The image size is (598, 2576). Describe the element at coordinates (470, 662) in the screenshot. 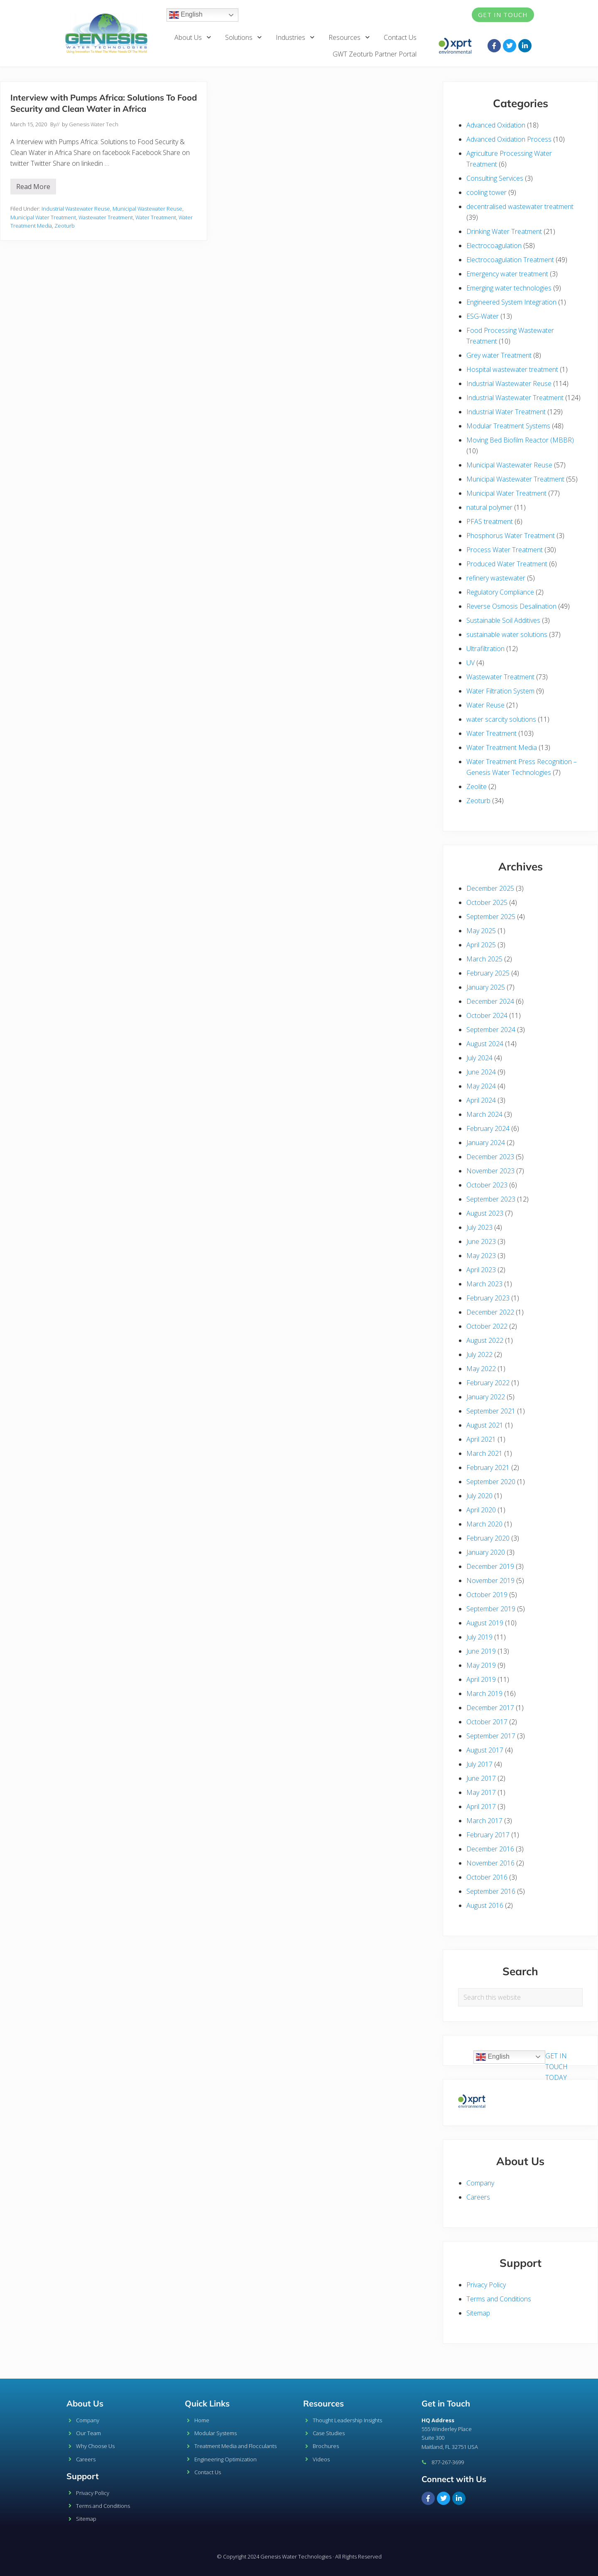

I see `UV` at that location.